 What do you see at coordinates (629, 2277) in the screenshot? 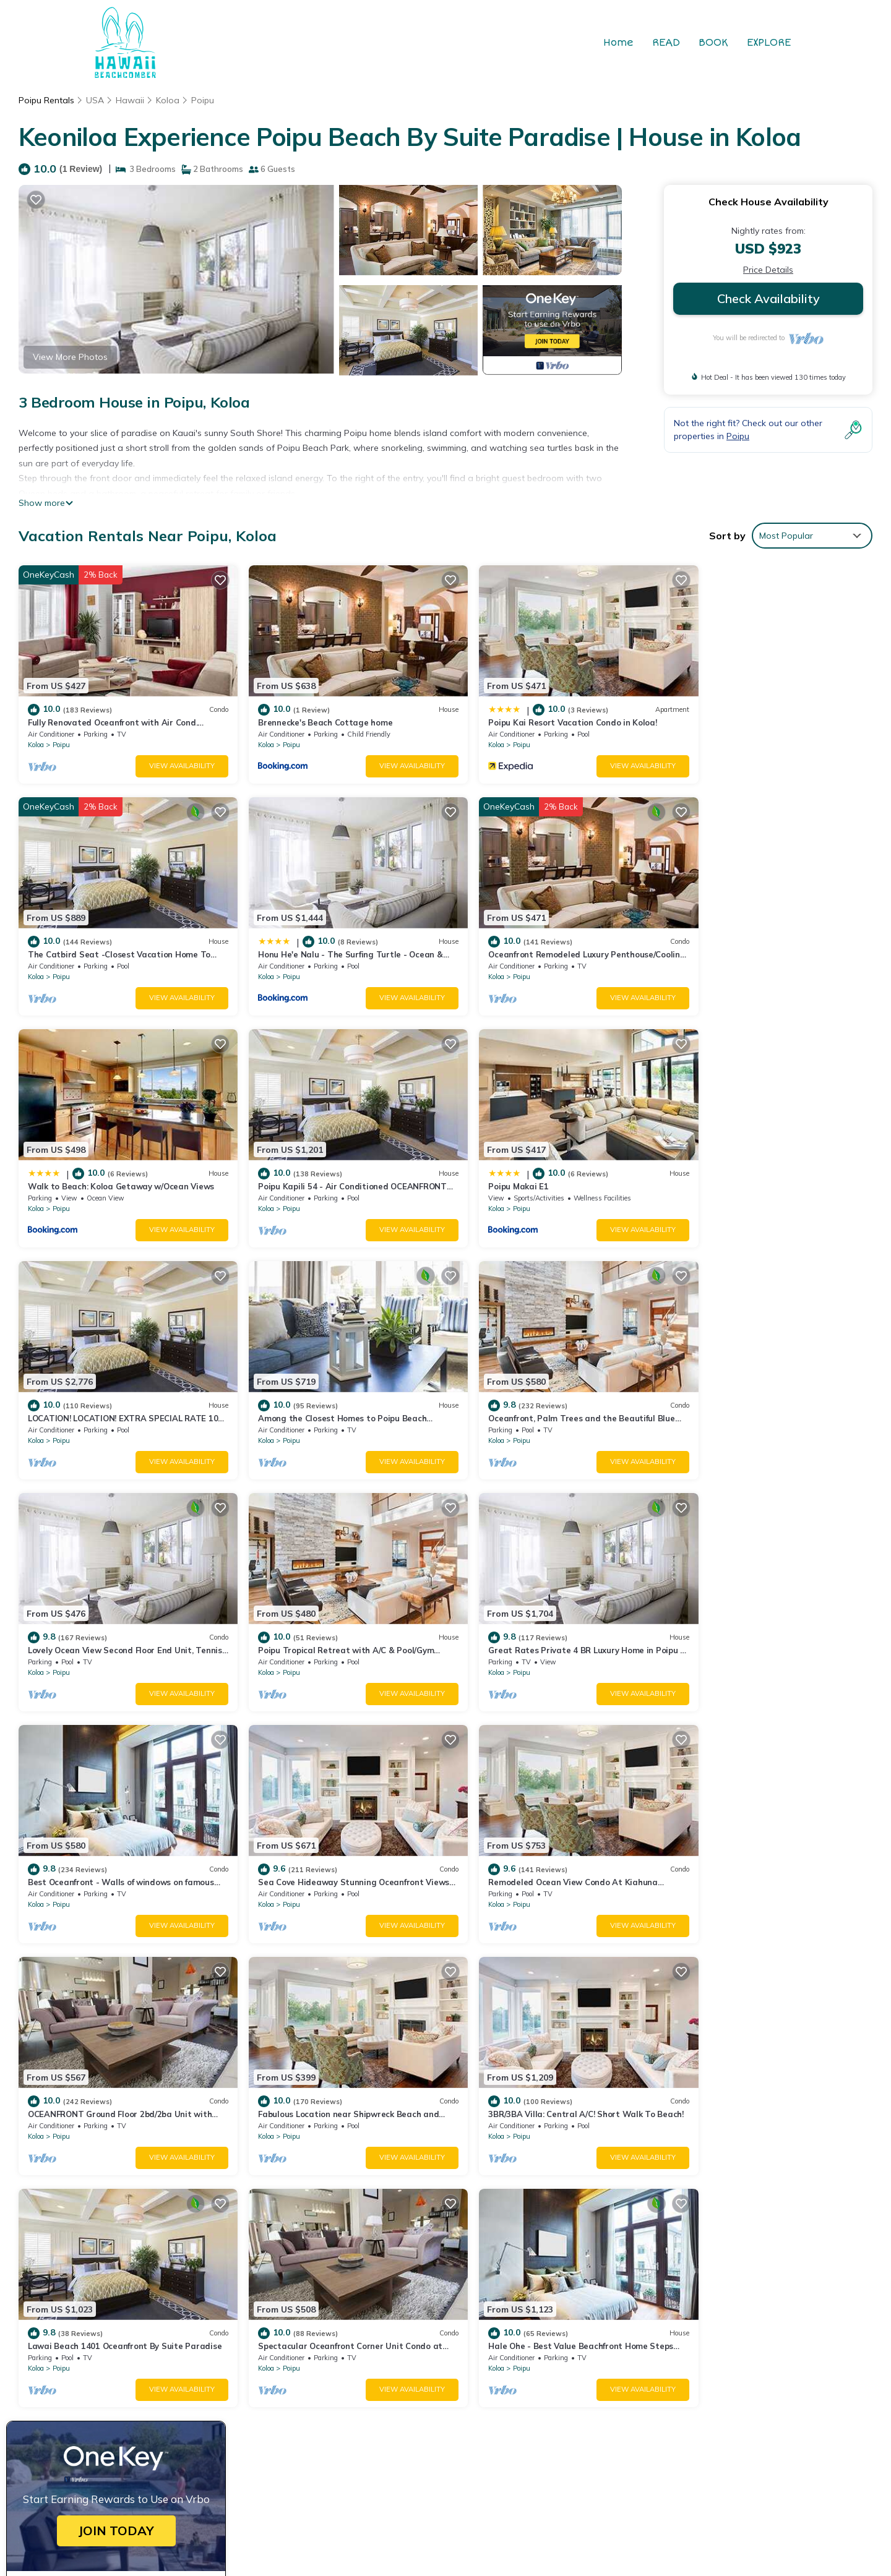
I see `Fully Renovated Oceanfront with Air Cond. Ground Floor Unit with Spacious Lanai!` at bounding box center [629, 2277].